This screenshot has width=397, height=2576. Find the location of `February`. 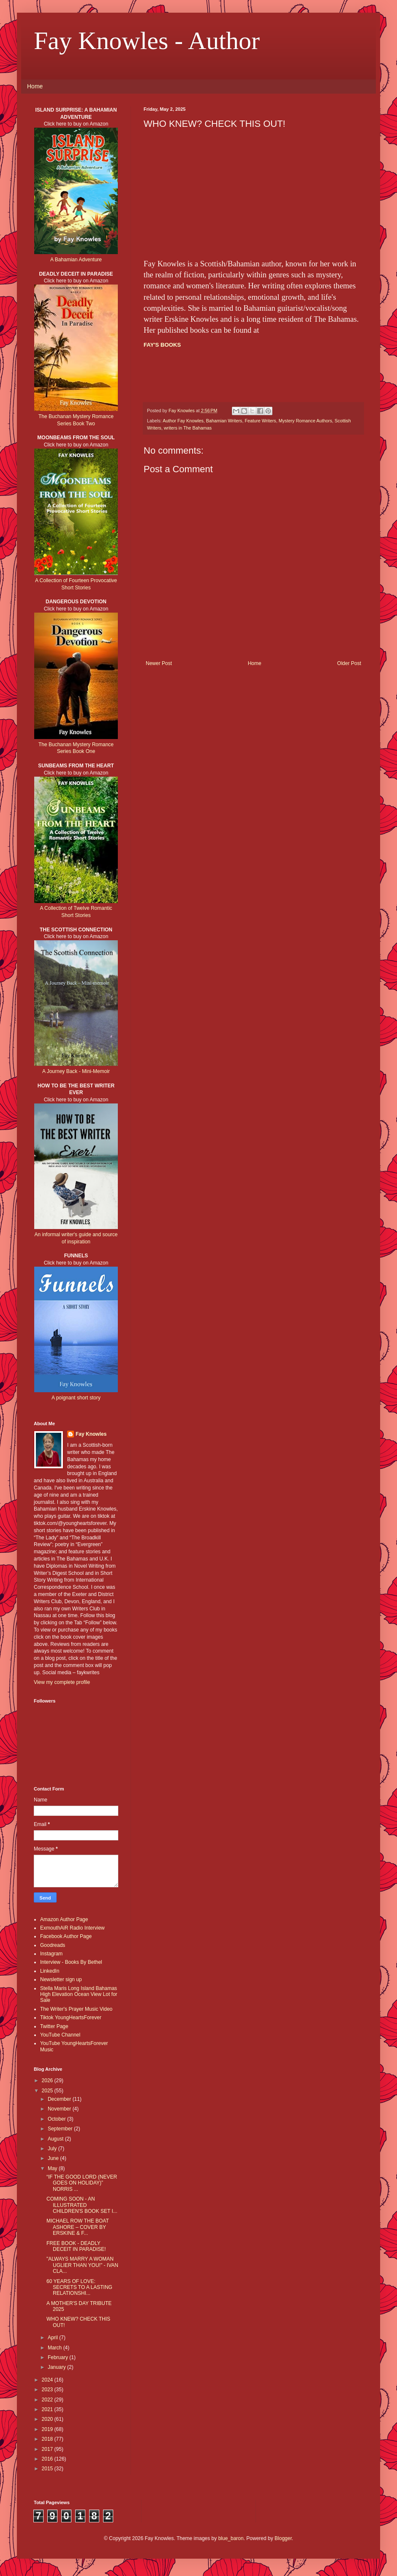

February is located at coordinates (58, 2357).